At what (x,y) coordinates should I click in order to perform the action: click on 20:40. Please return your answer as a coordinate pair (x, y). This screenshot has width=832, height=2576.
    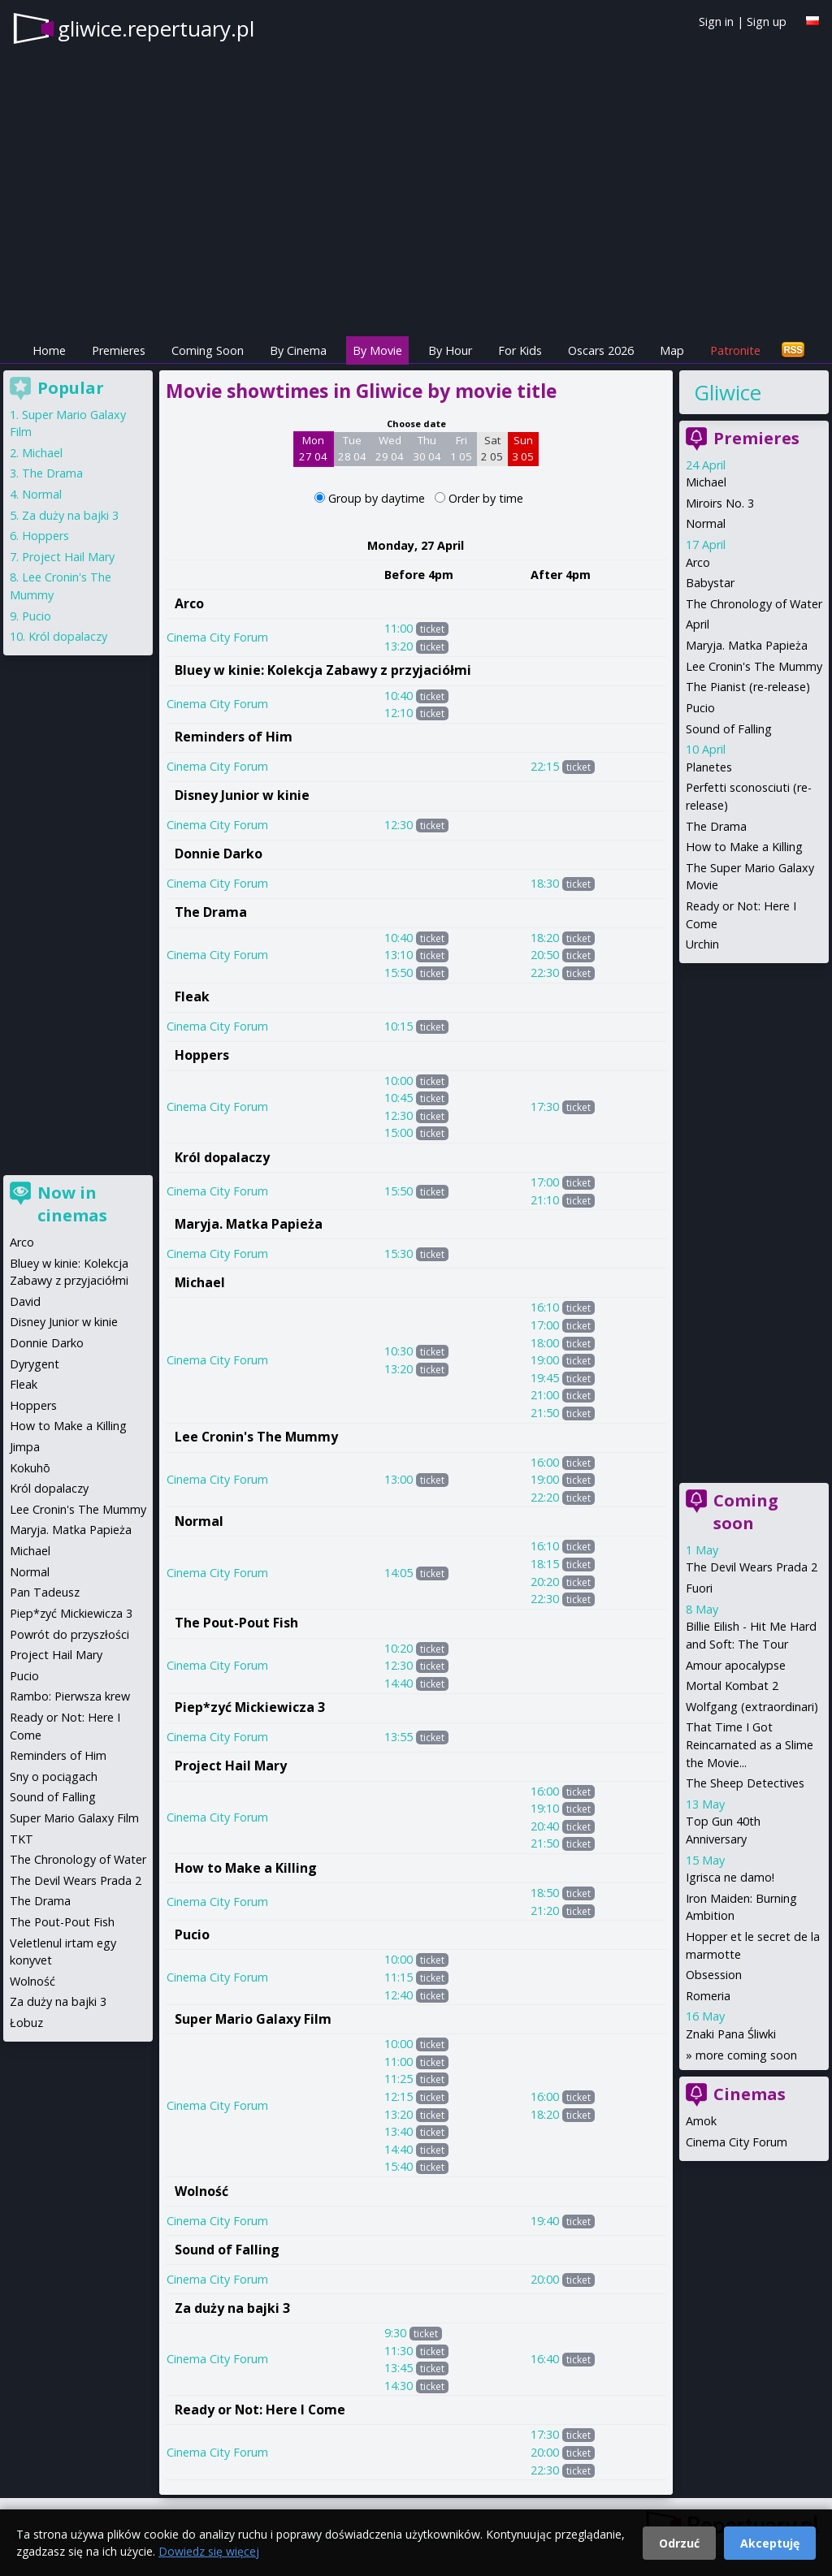
    Looking at the image, I should click on (545, 1826).